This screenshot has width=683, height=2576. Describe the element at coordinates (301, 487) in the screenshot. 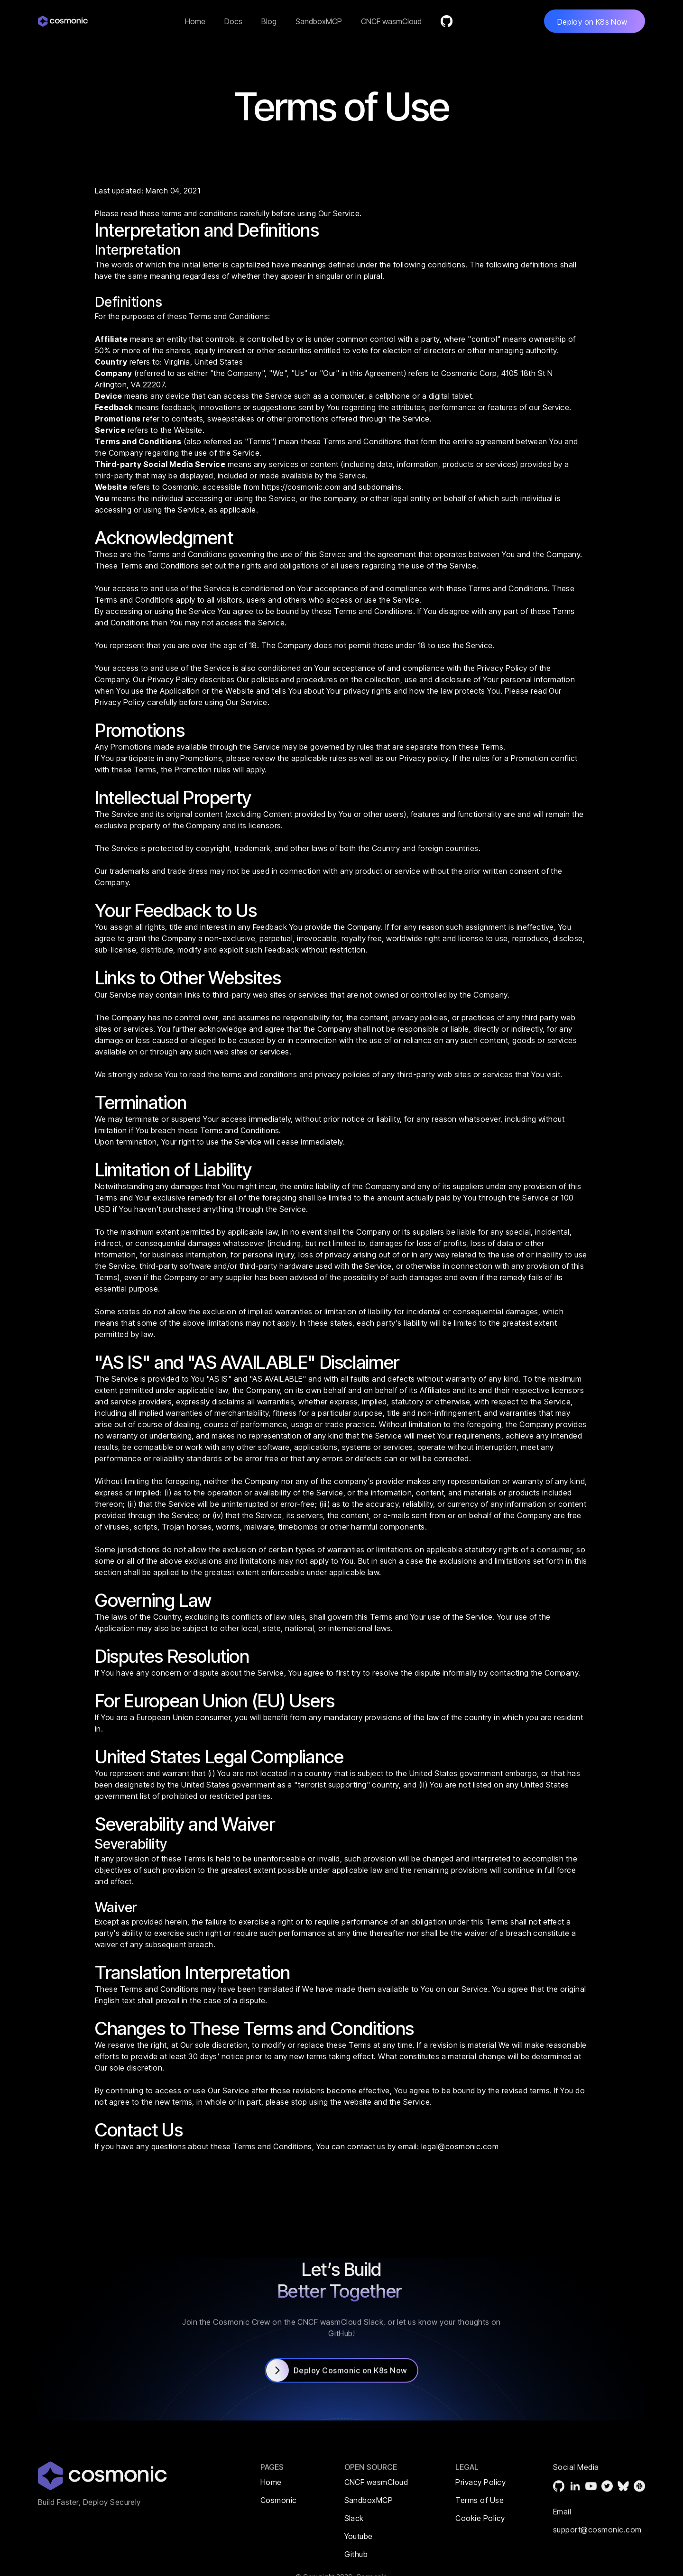

I see `https://cosmonic.com` at that location.